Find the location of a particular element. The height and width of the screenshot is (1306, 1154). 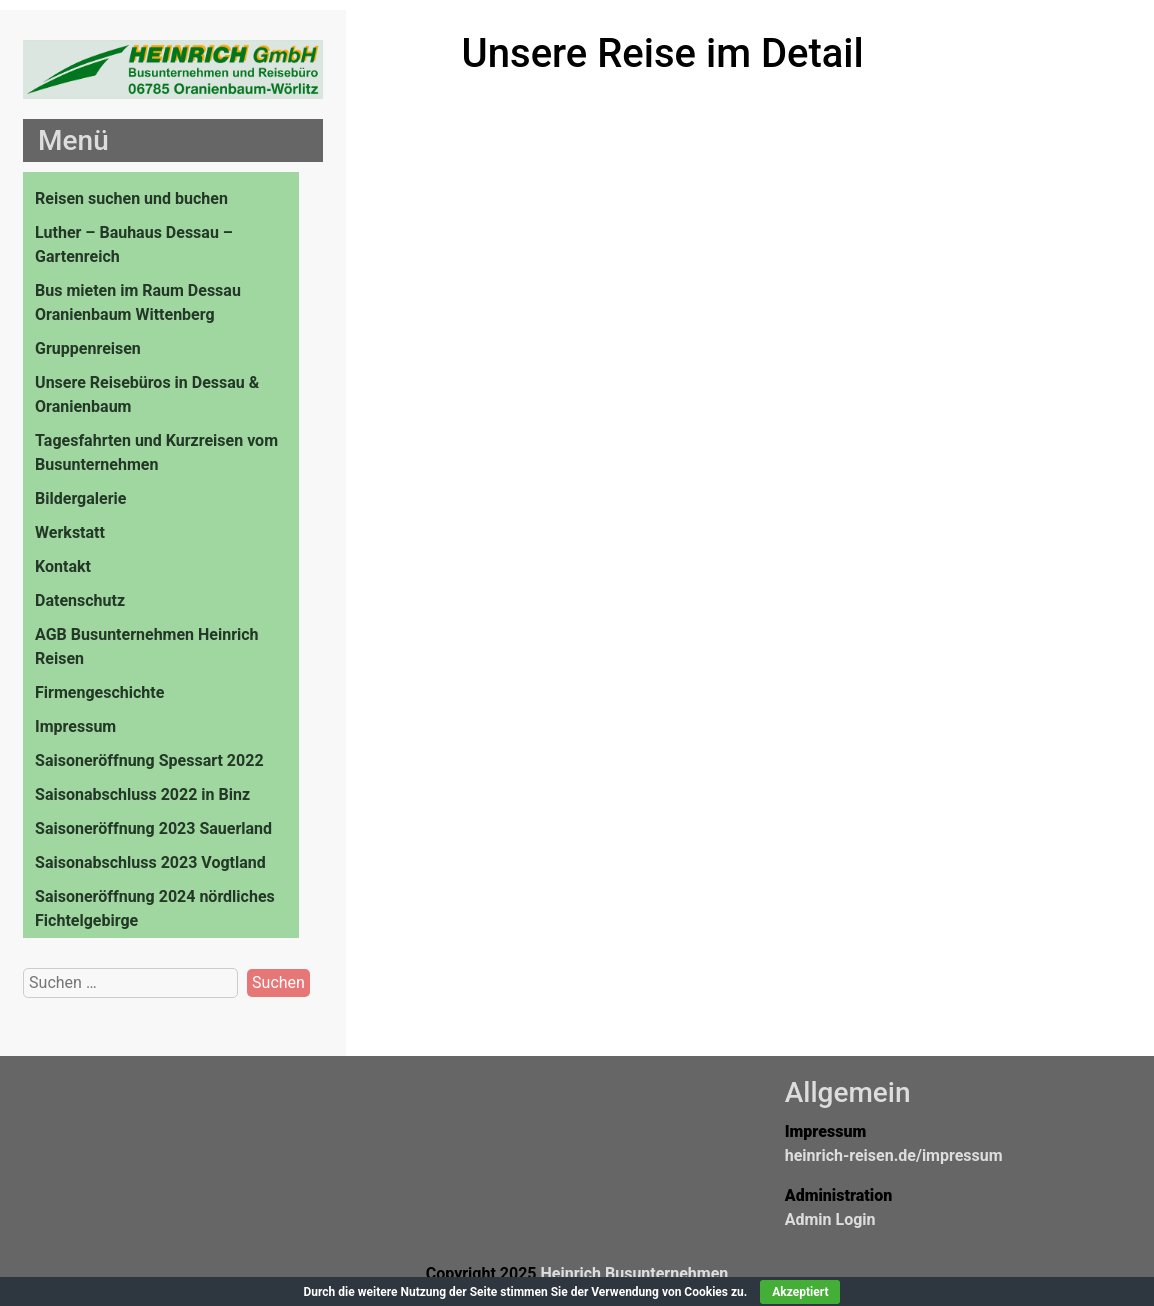

Gruppenreisen is located at coordinates (88, 348).